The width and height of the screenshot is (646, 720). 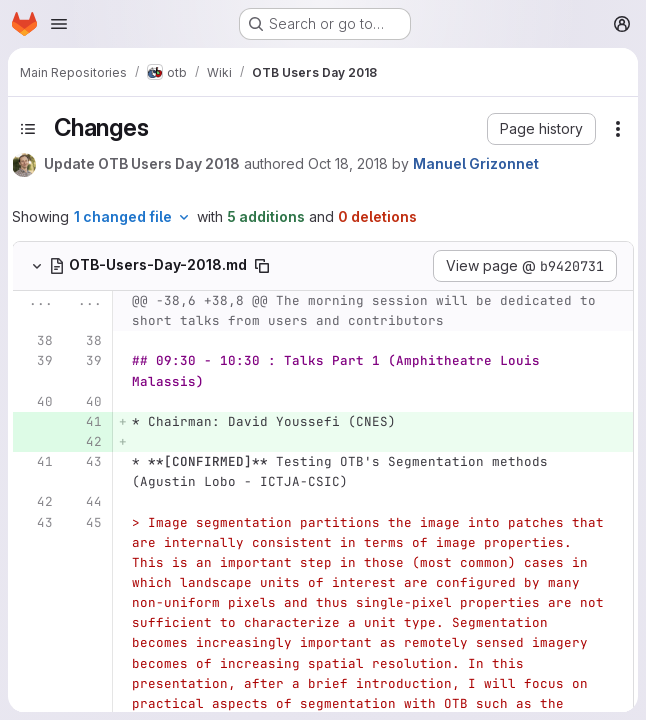 What do you see at coordinates (541, 129) in the screenshot?
I see `[button]` at bounding box center [541, 129].